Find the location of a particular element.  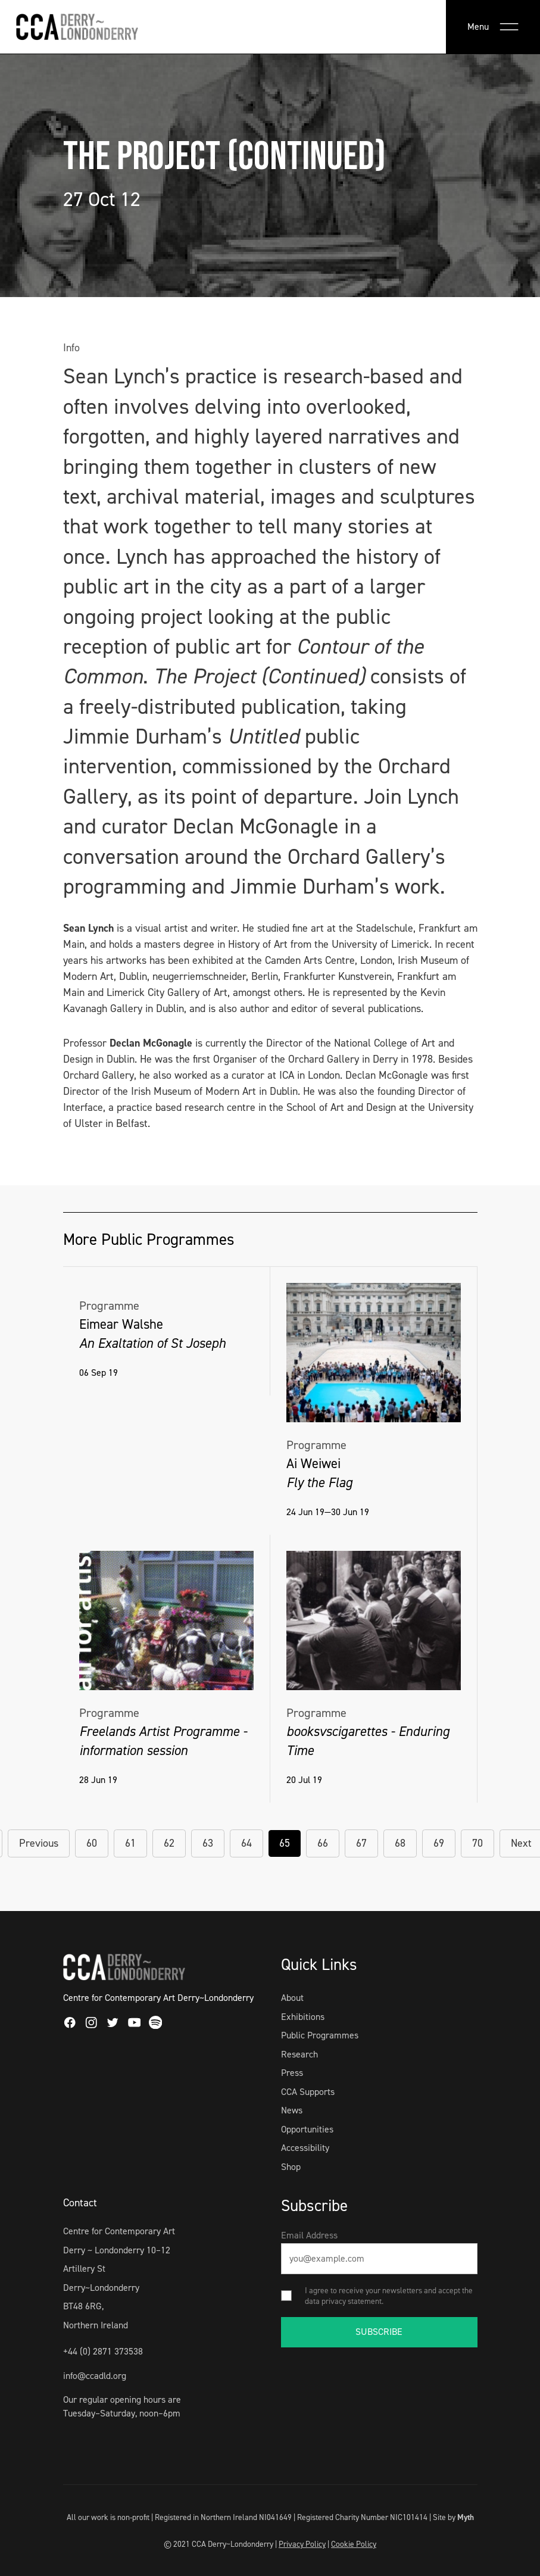

60 is located at coordinates (91, 1843).